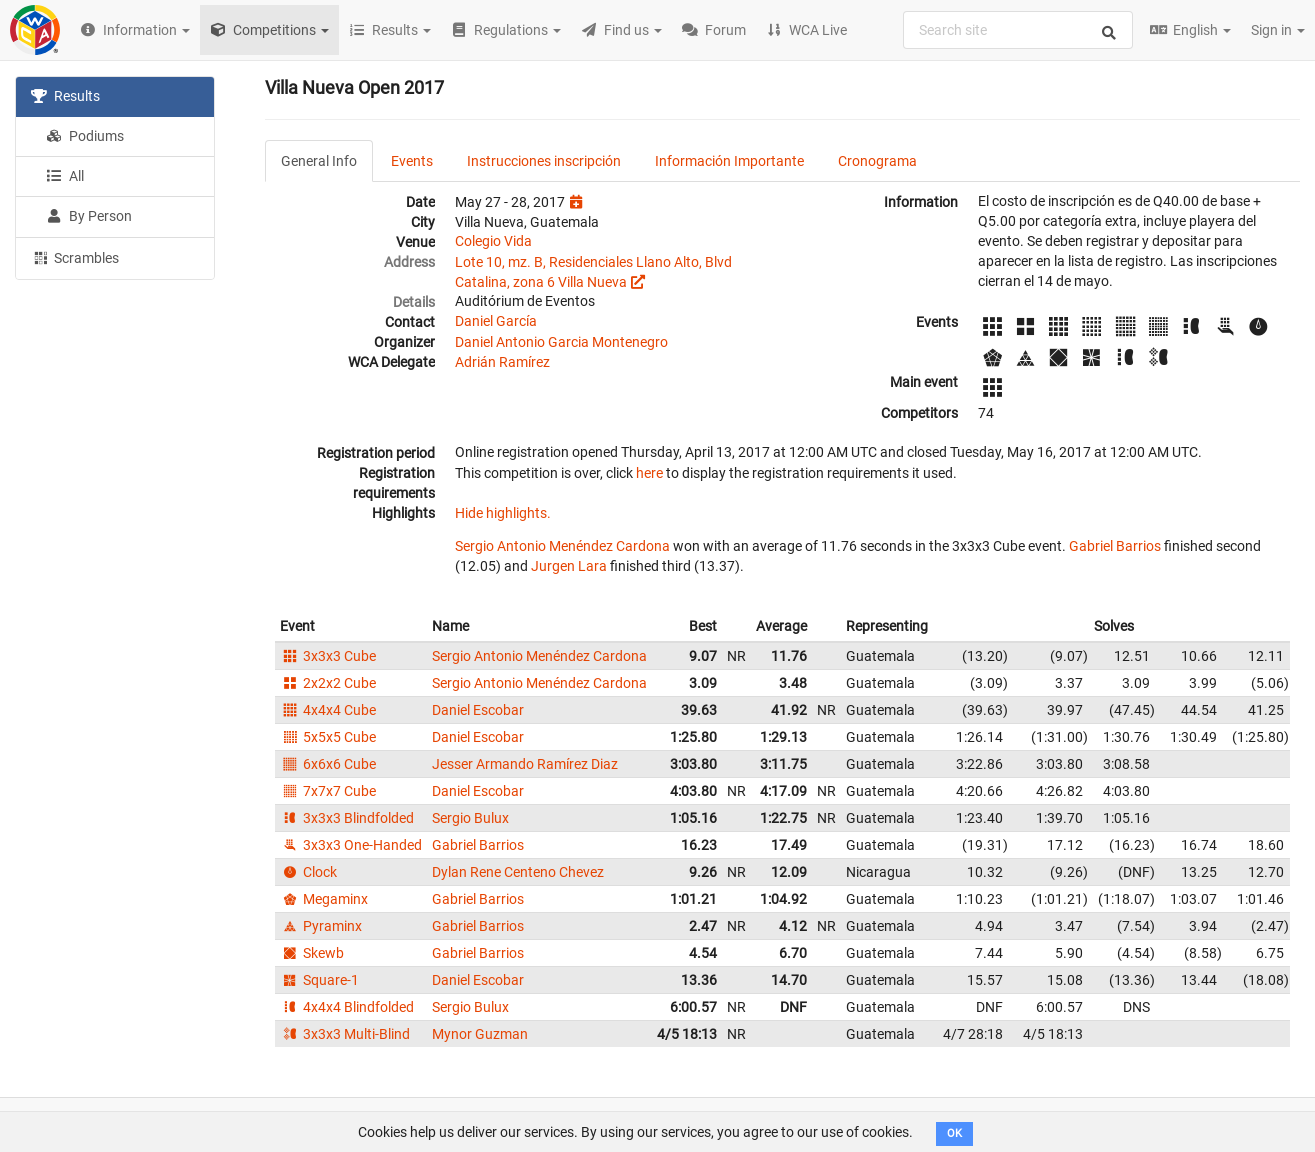 This screenshot has width=1315, height=1152. I want to click on Dylan Rene Centeno Chevez, so click(518, 872).